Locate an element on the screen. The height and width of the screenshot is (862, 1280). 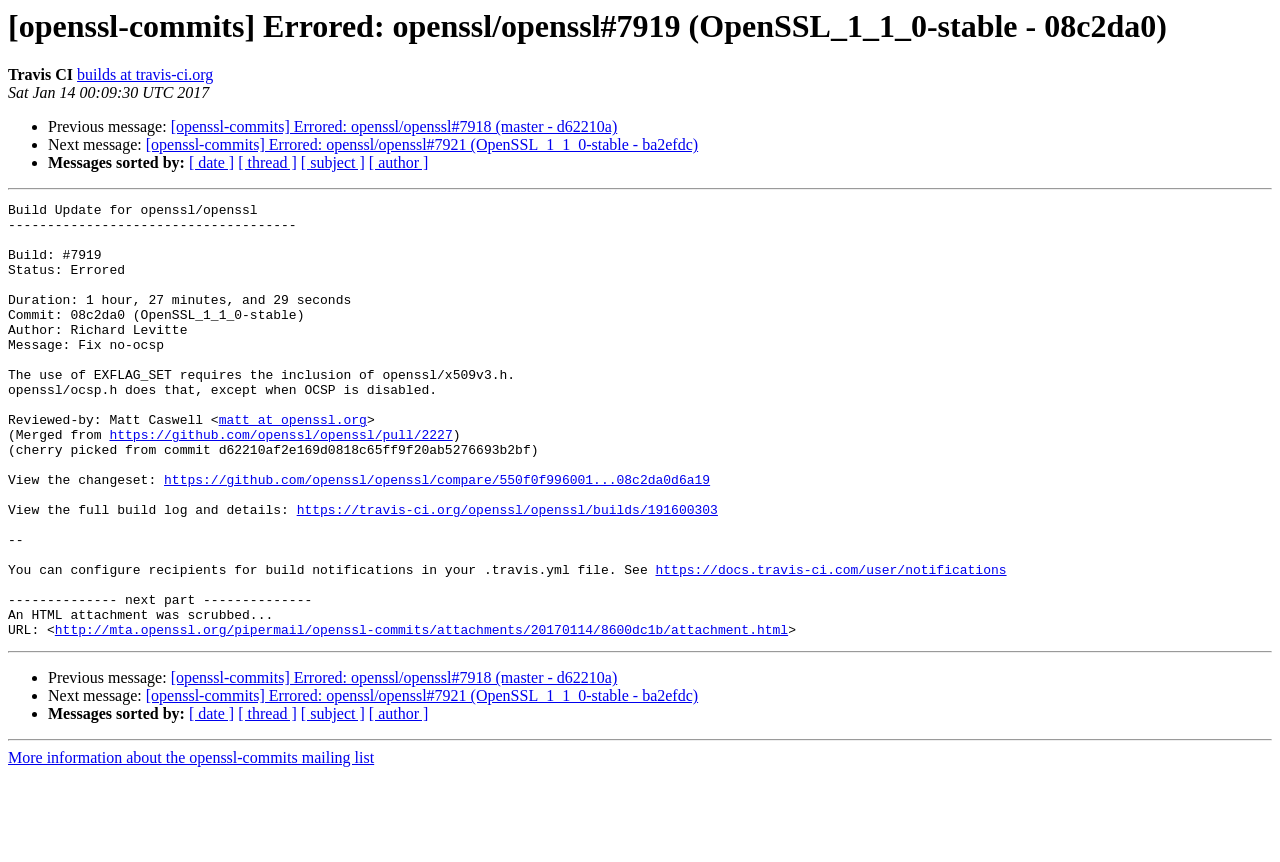
[ date ] is located at coordinates (211, 162).